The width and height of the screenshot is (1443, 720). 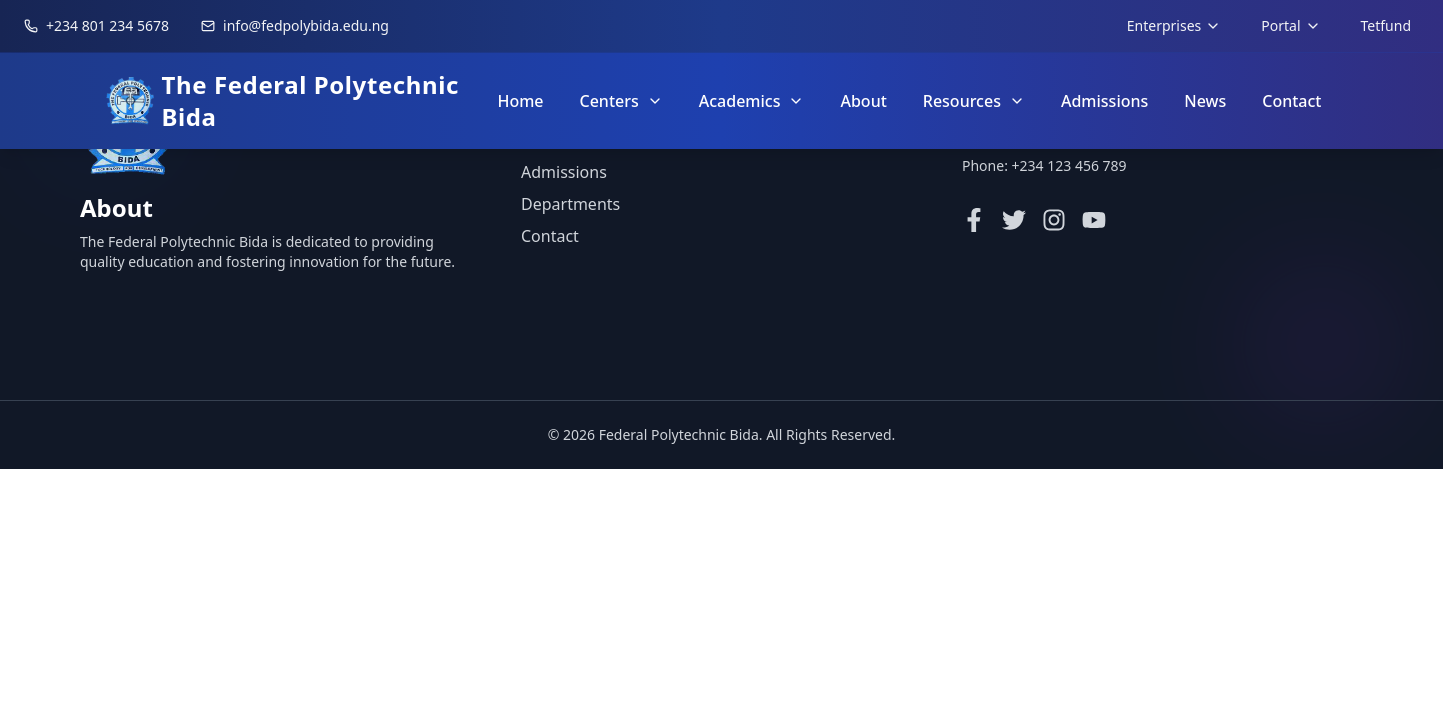 What do you see at coordinates (621, 101) in the screenshot?
I see `Centers` at bounding box center [621, 101].